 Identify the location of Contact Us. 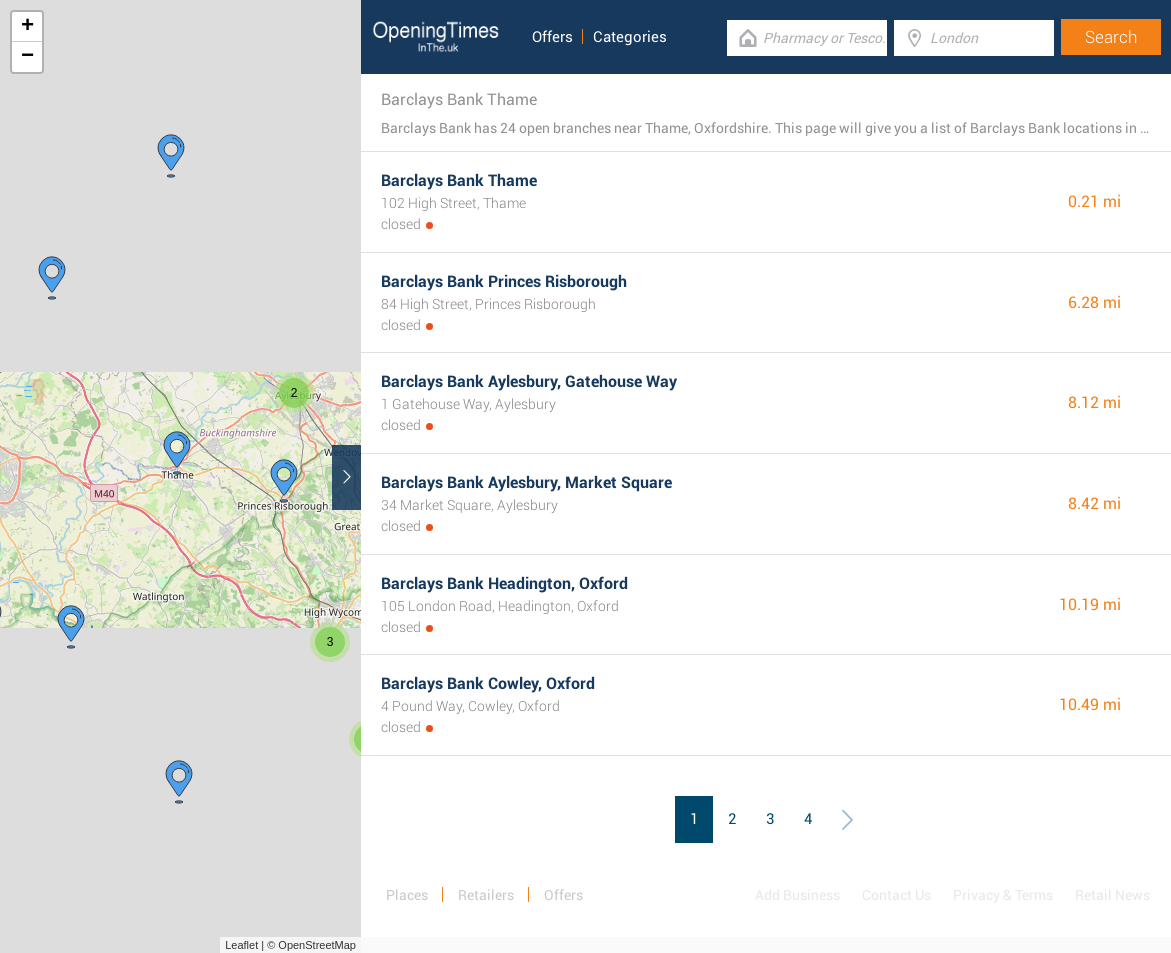
(896, 895).